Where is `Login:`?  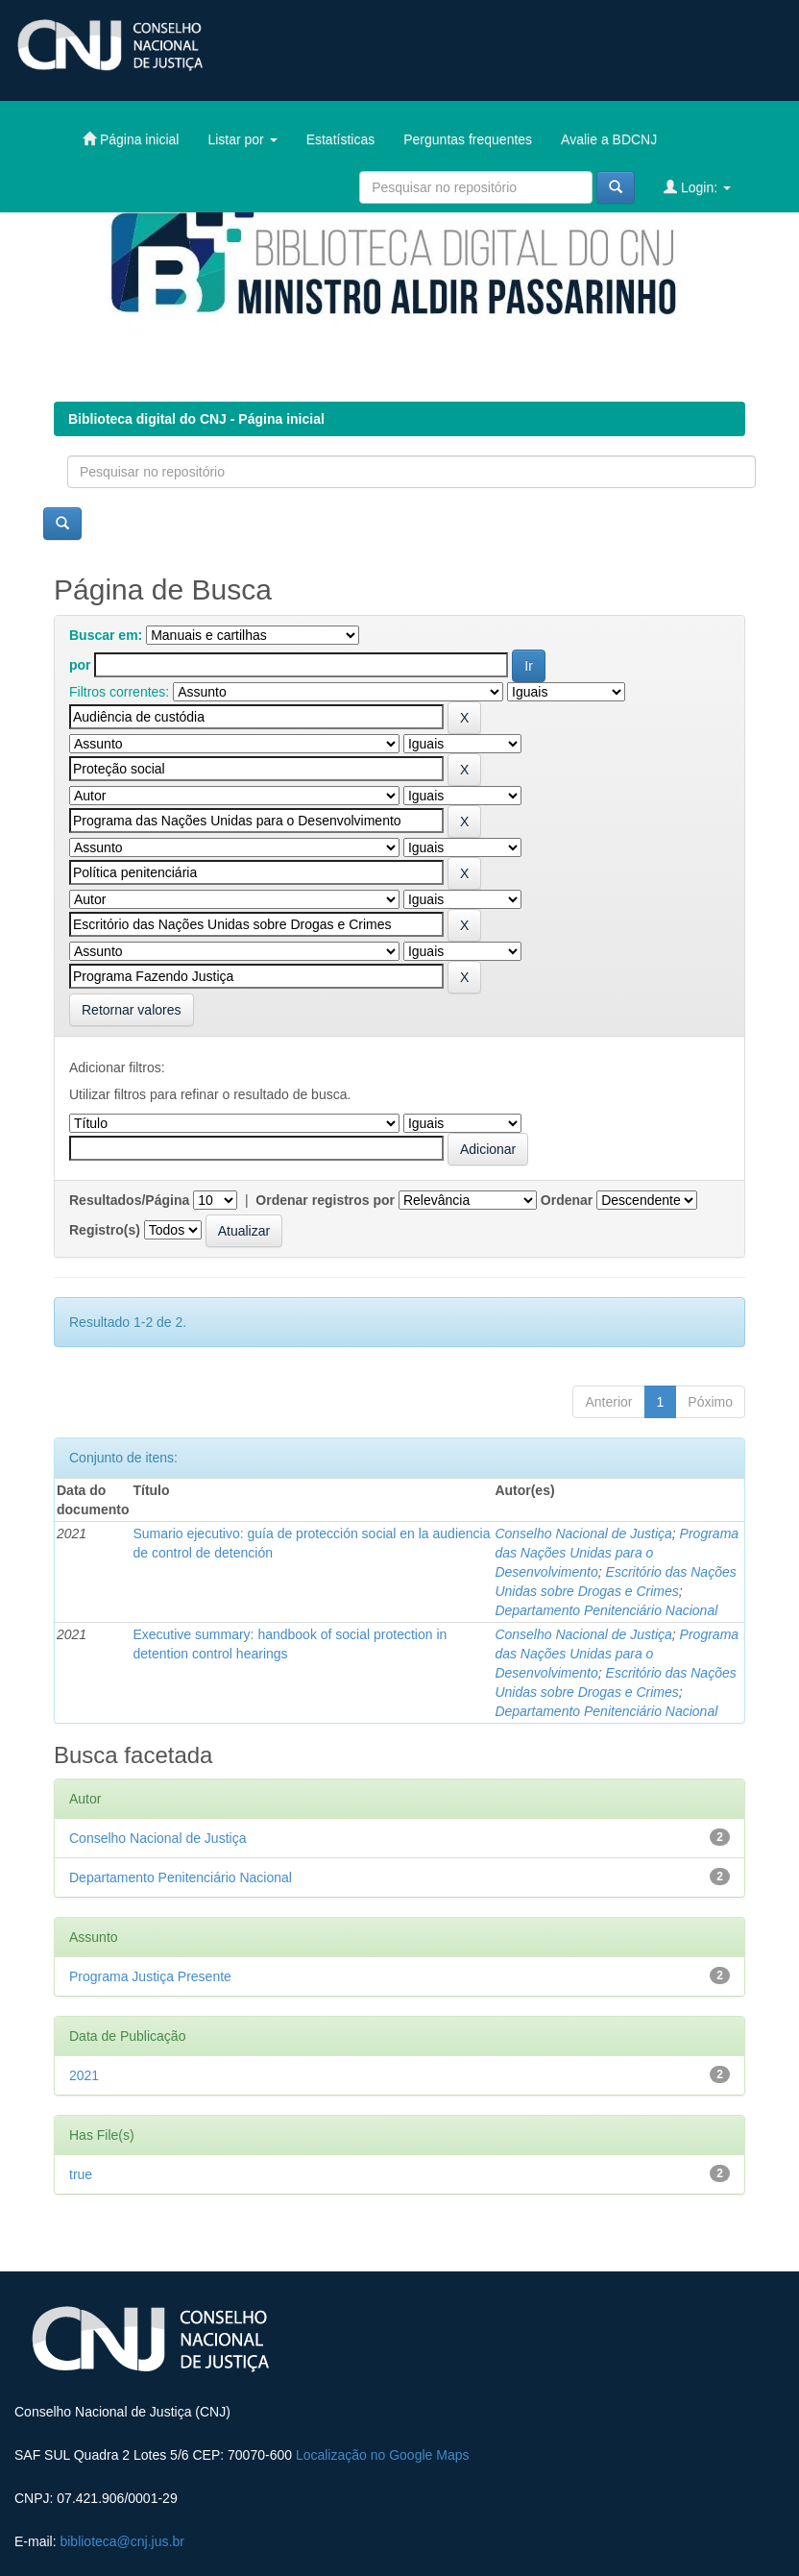 Login: is located at coordinates (697, 187).